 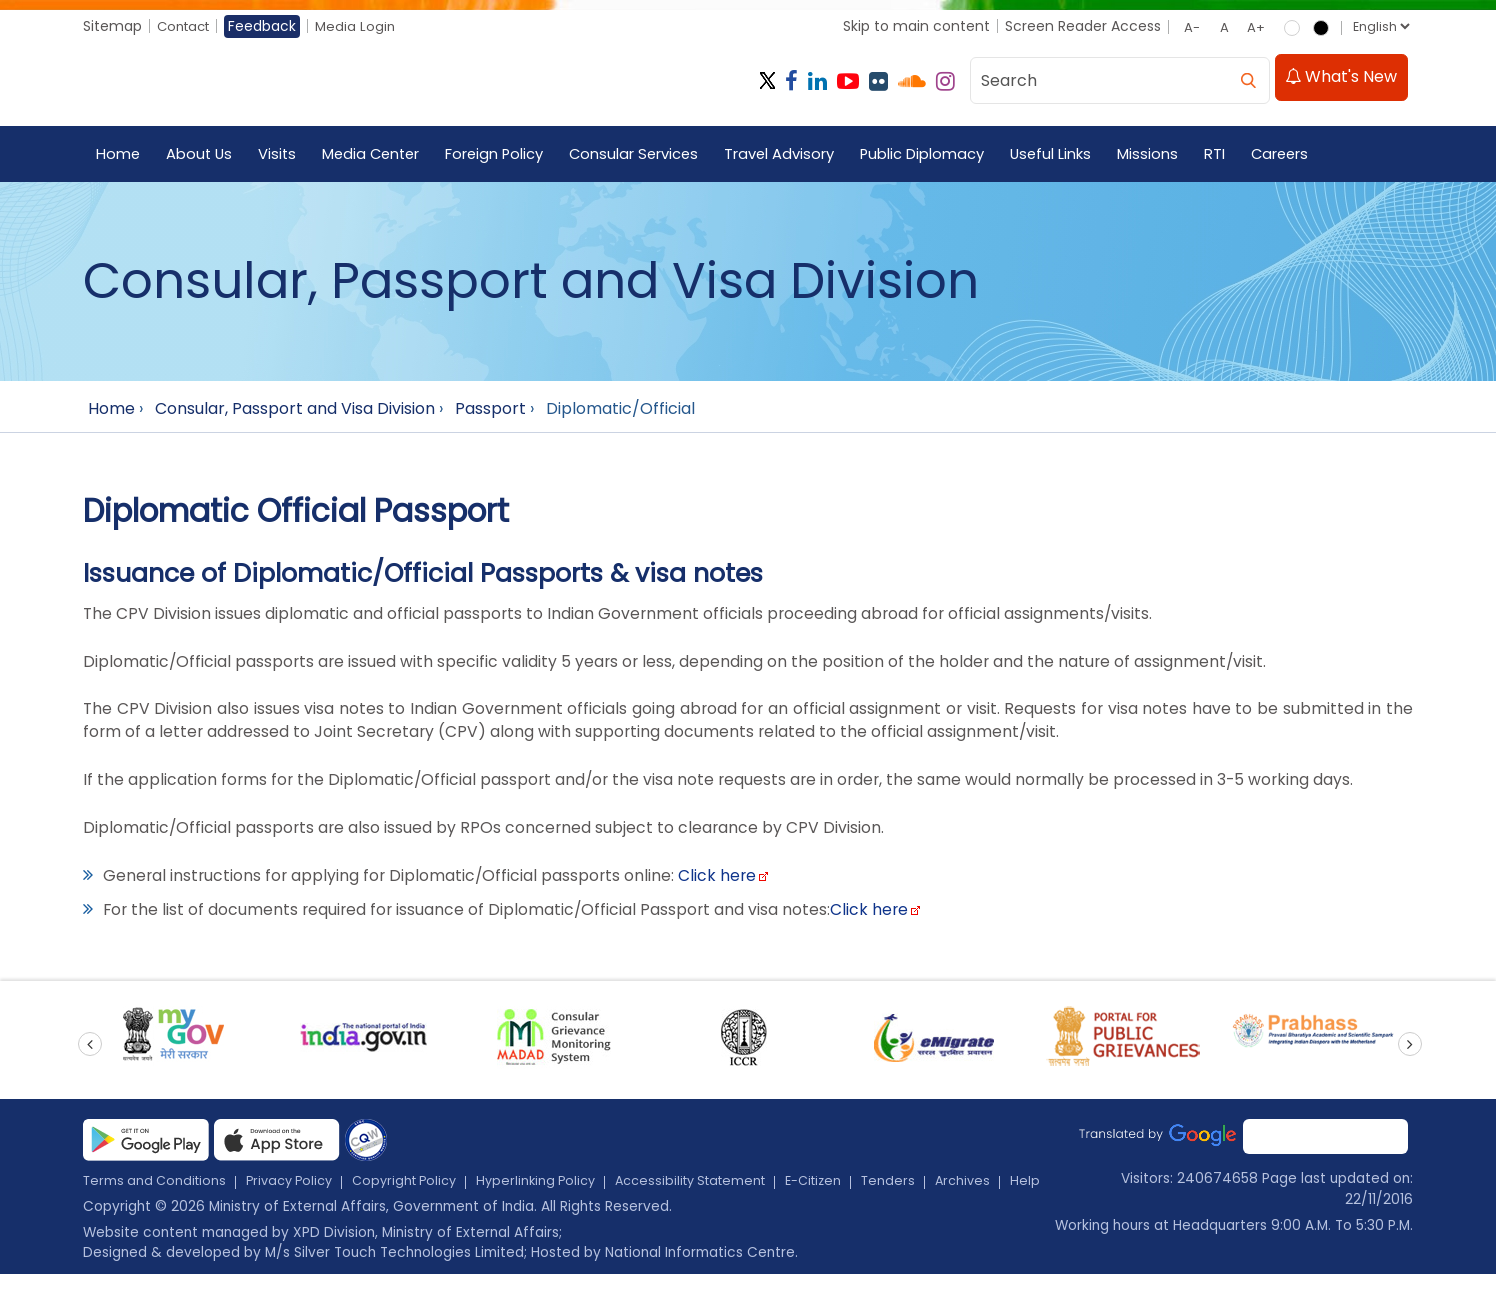 What do you see at coordinates (1165, 155) in the screenshot?
I see `Missions` at bounding box center [1165, 155].